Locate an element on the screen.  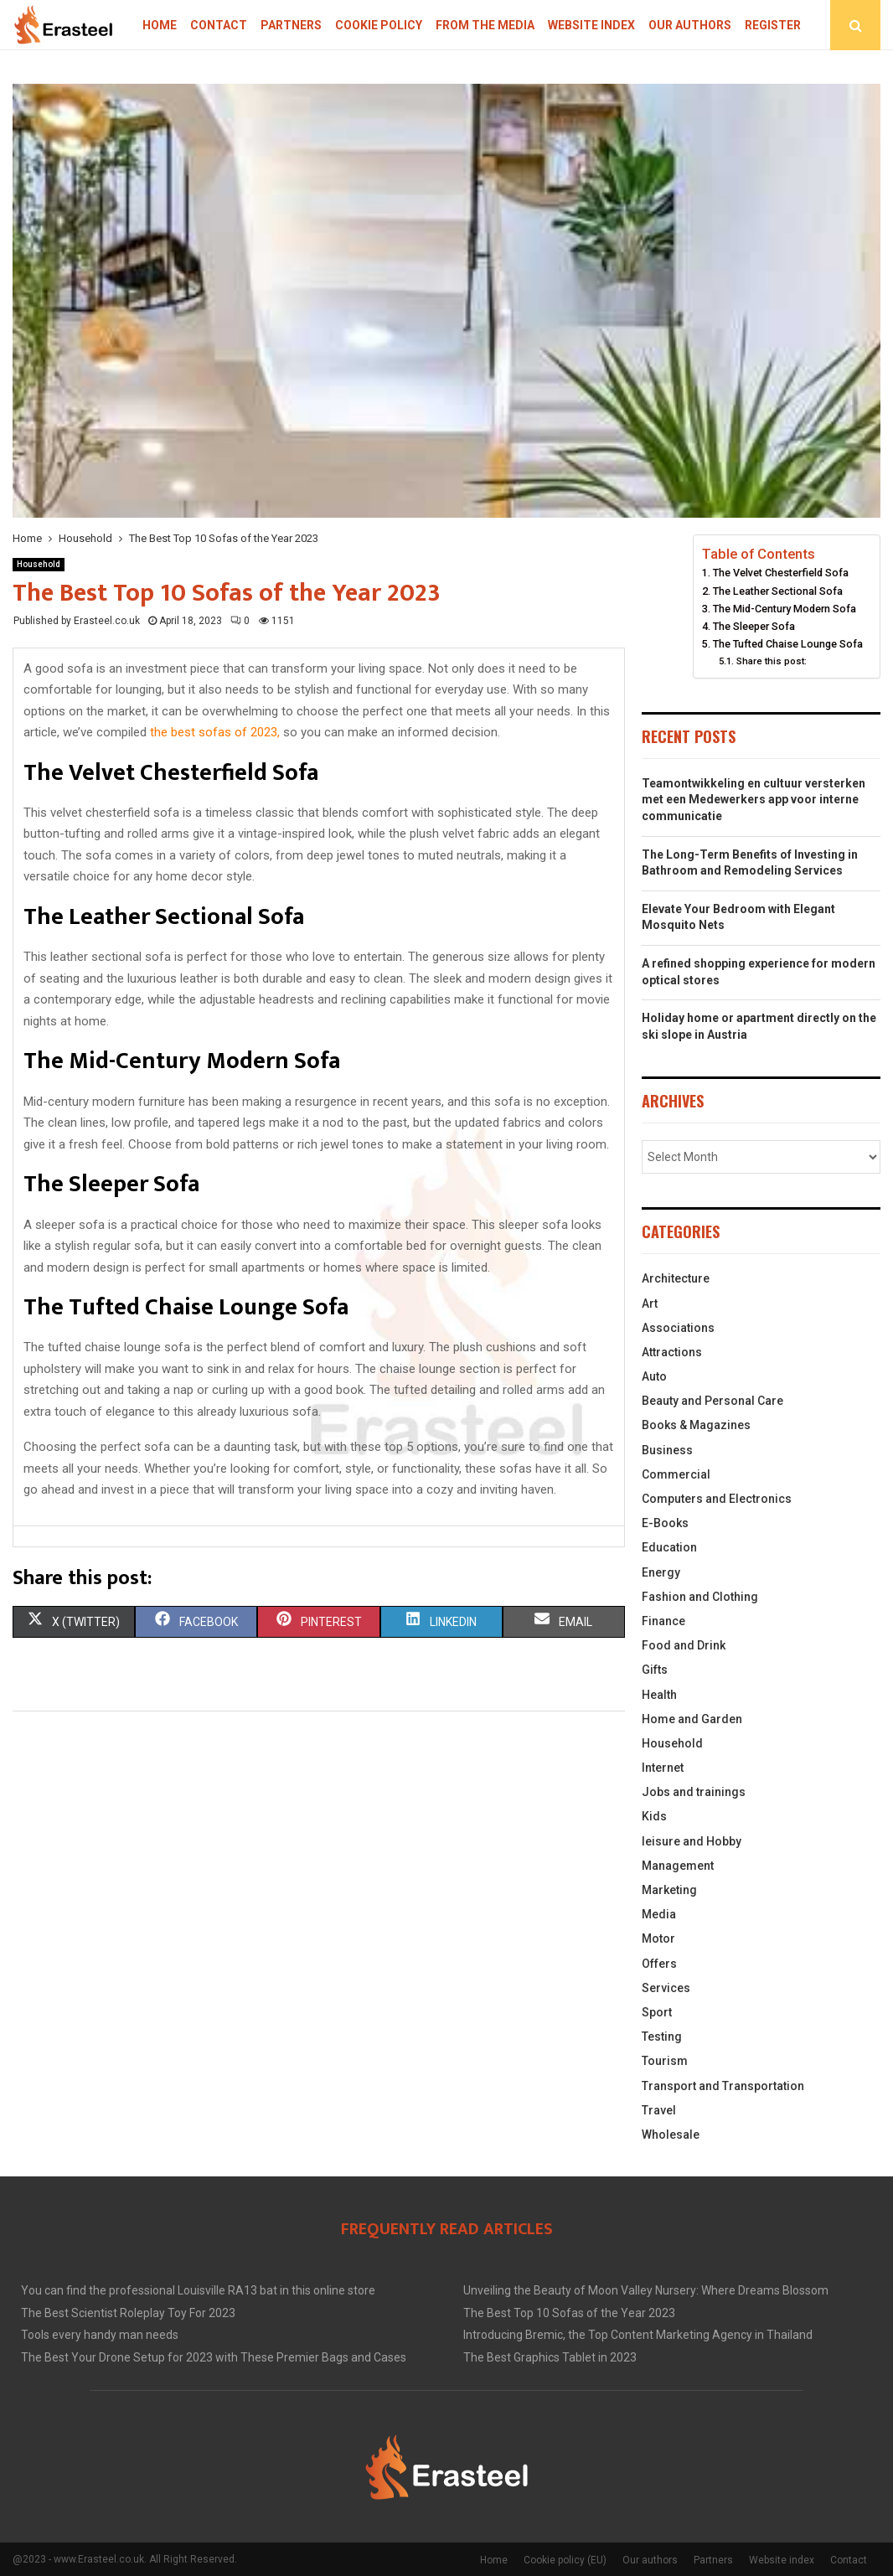
Auto is located at coordinates (654, 1376).